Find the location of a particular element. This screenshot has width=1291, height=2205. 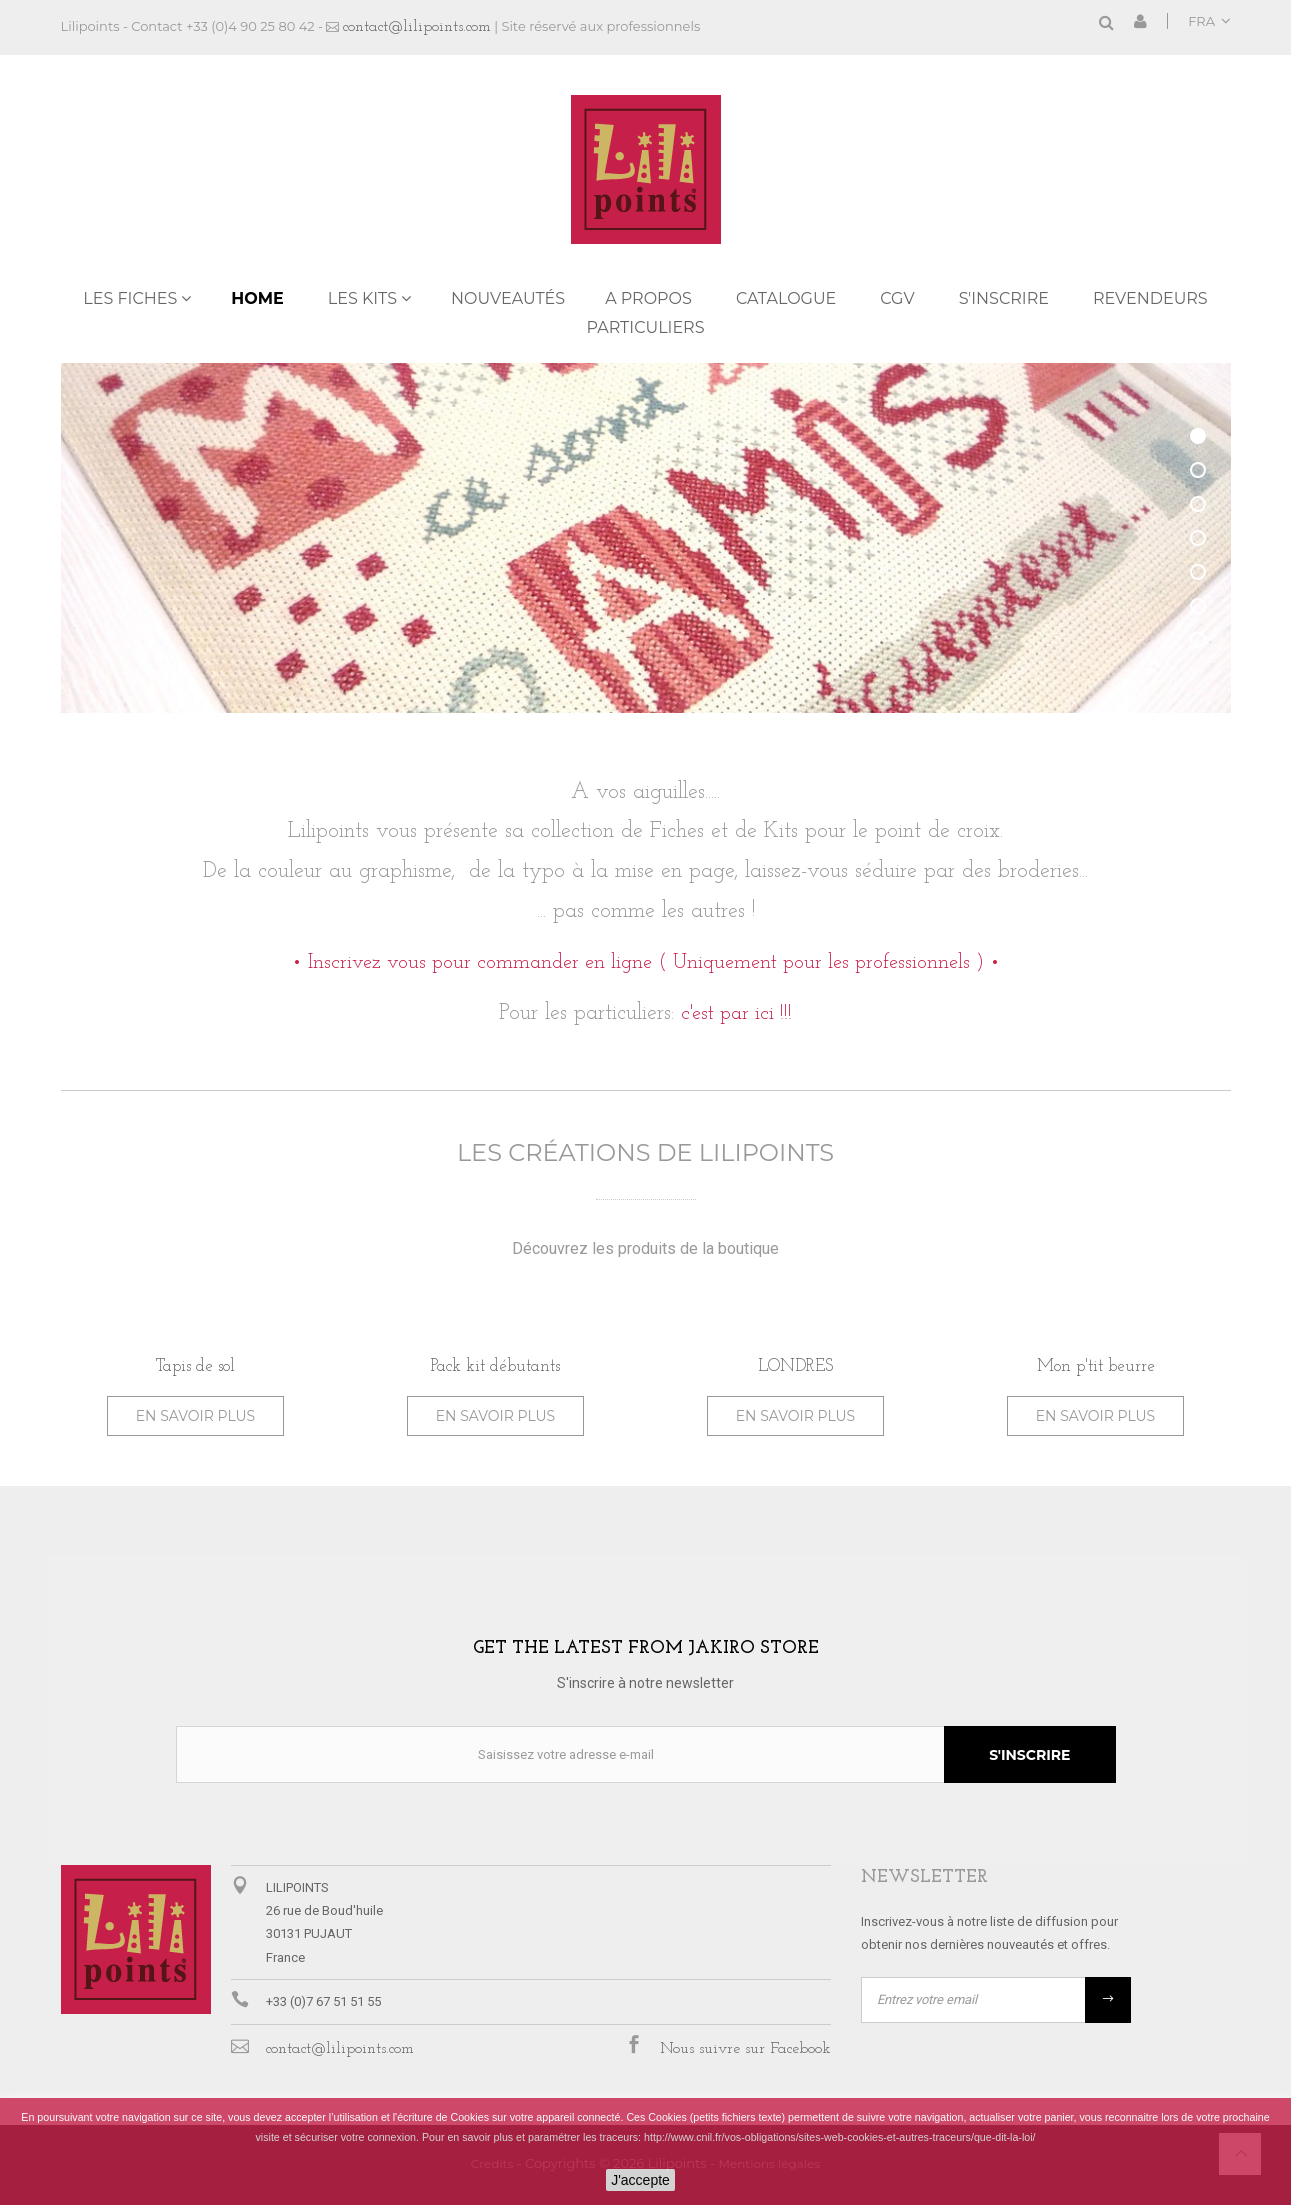

PARTICULIERS is located at coordinates (645, 327).